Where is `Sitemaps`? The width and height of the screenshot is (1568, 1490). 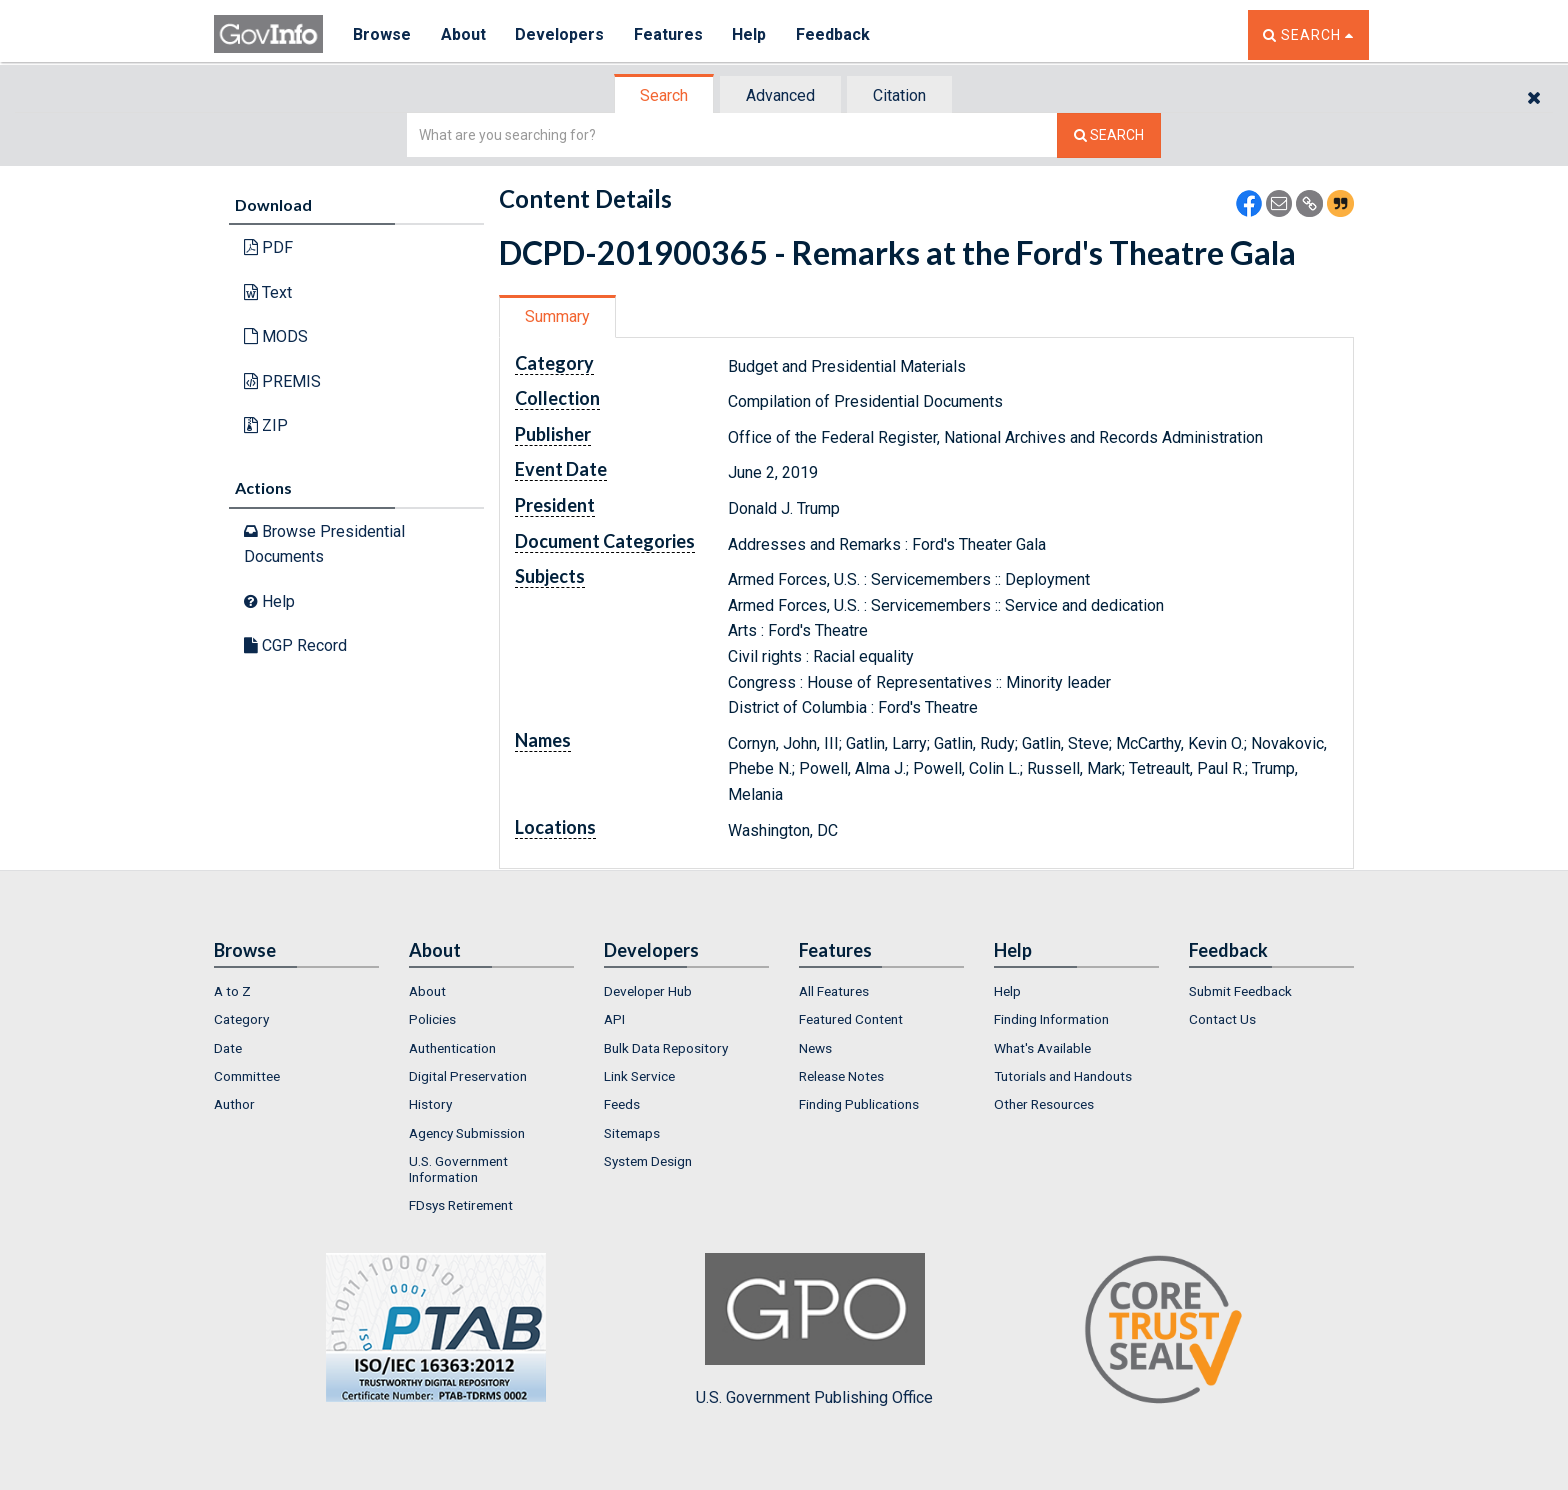 Sitemaps is located at coordinates (632, 1133).